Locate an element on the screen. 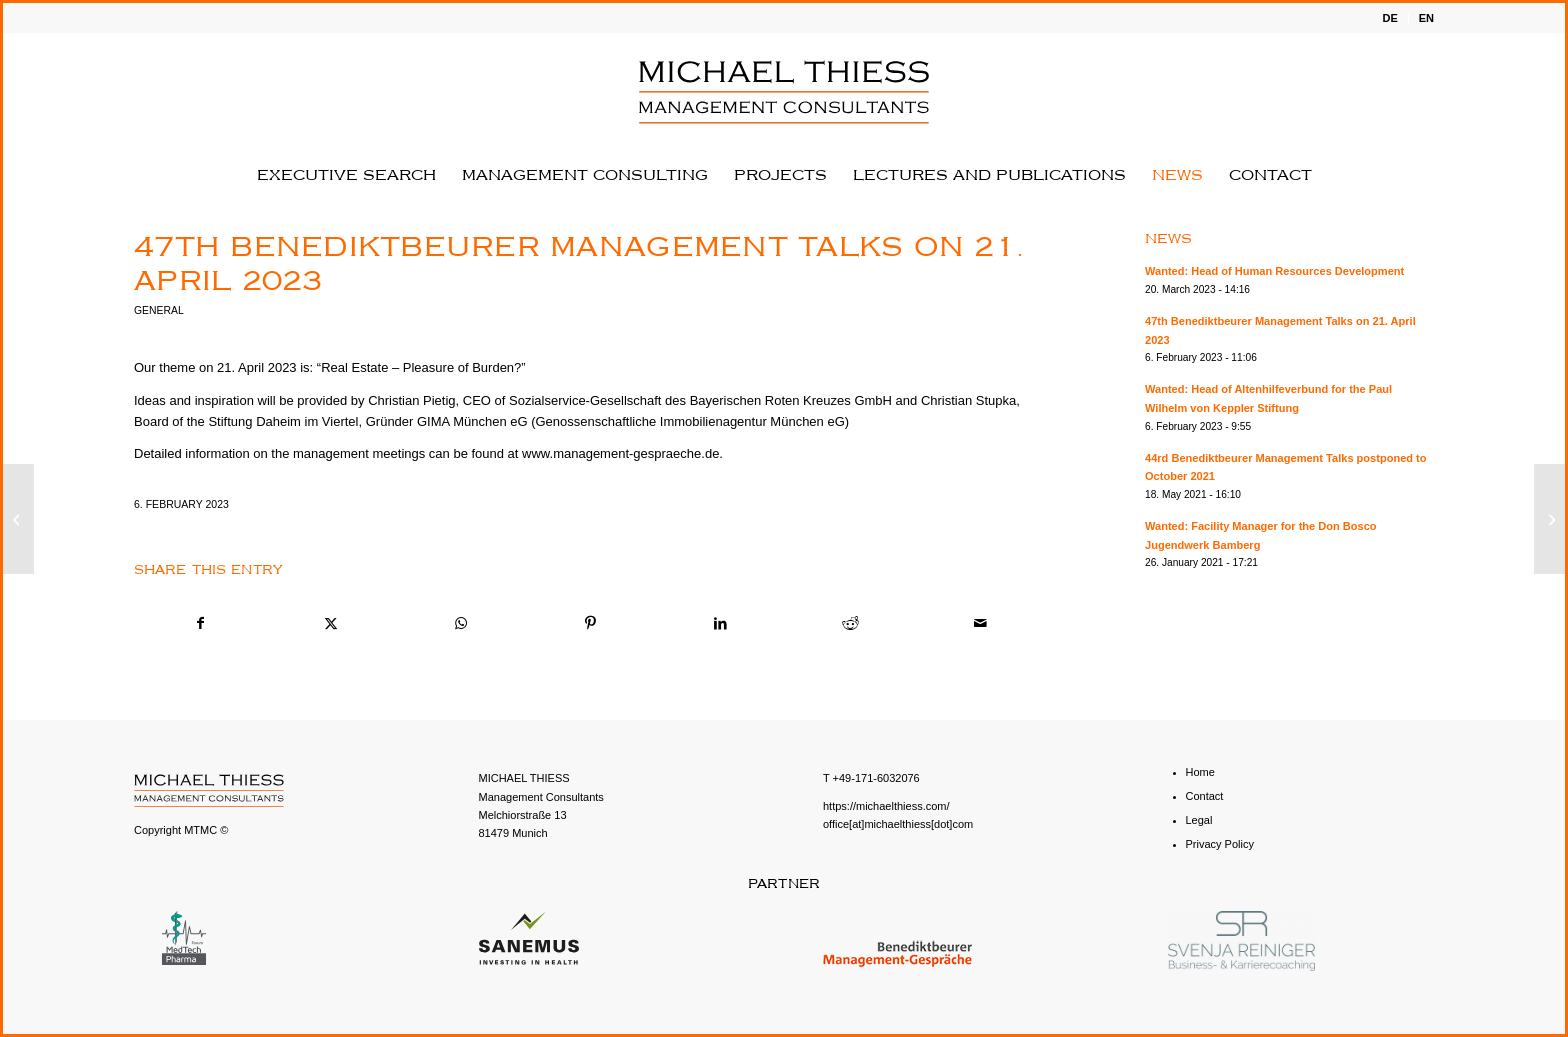  EN is located at coordinates (1426, 18).